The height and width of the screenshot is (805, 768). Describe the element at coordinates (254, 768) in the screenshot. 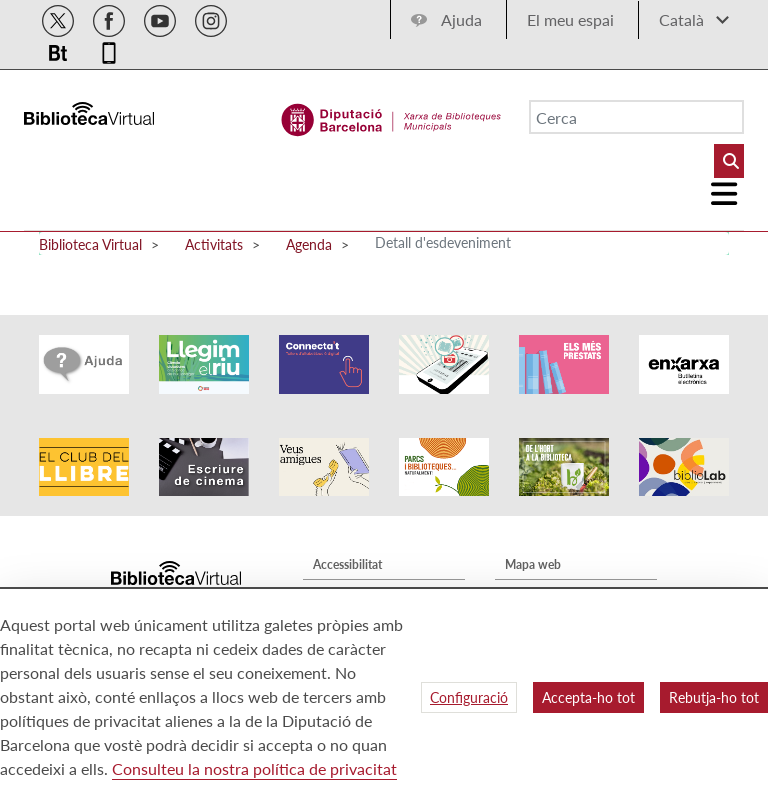

I see `Consulteu la nostra política de privacitat` at that location.